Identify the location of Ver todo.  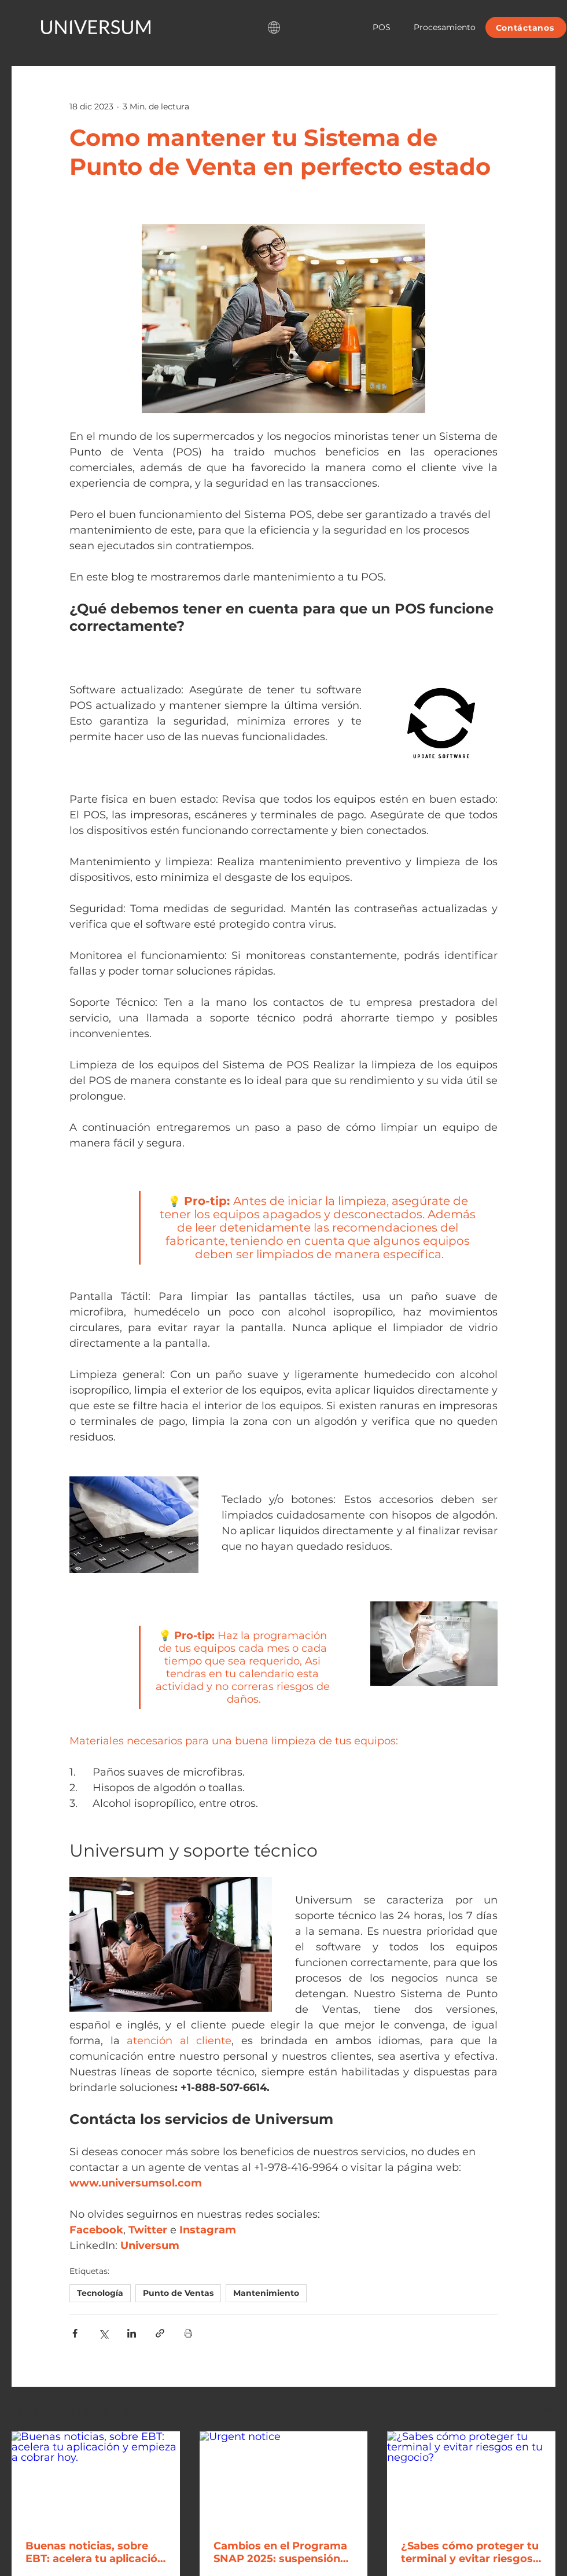
(538, 2410).